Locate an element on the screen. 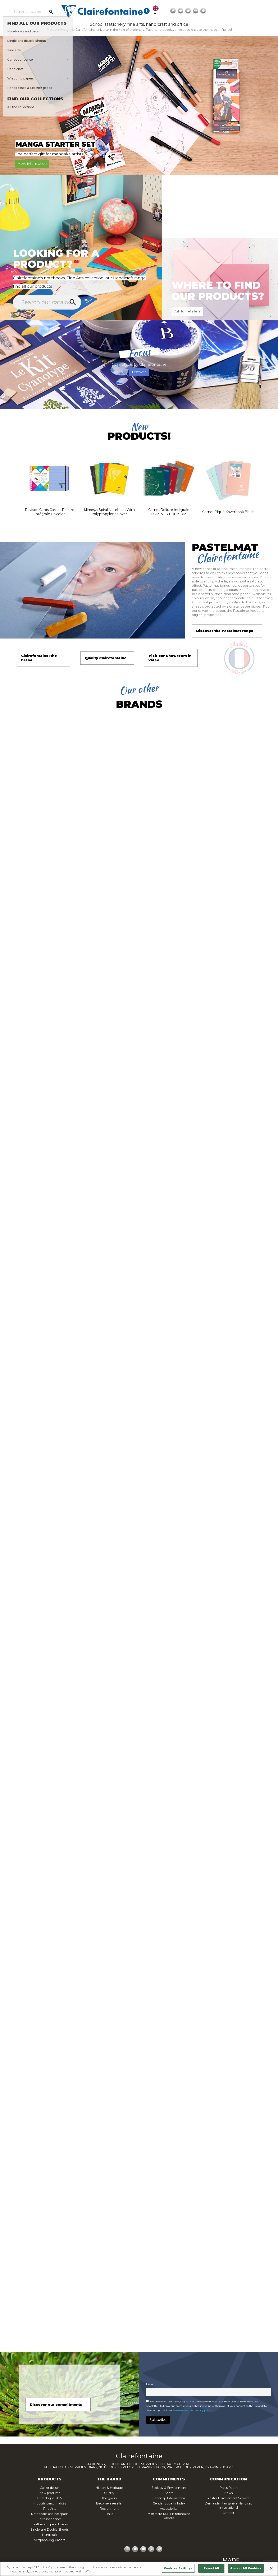 This screenshot has height=2576, width=278. [Language dropdown] is located at coordinates (213, 11).